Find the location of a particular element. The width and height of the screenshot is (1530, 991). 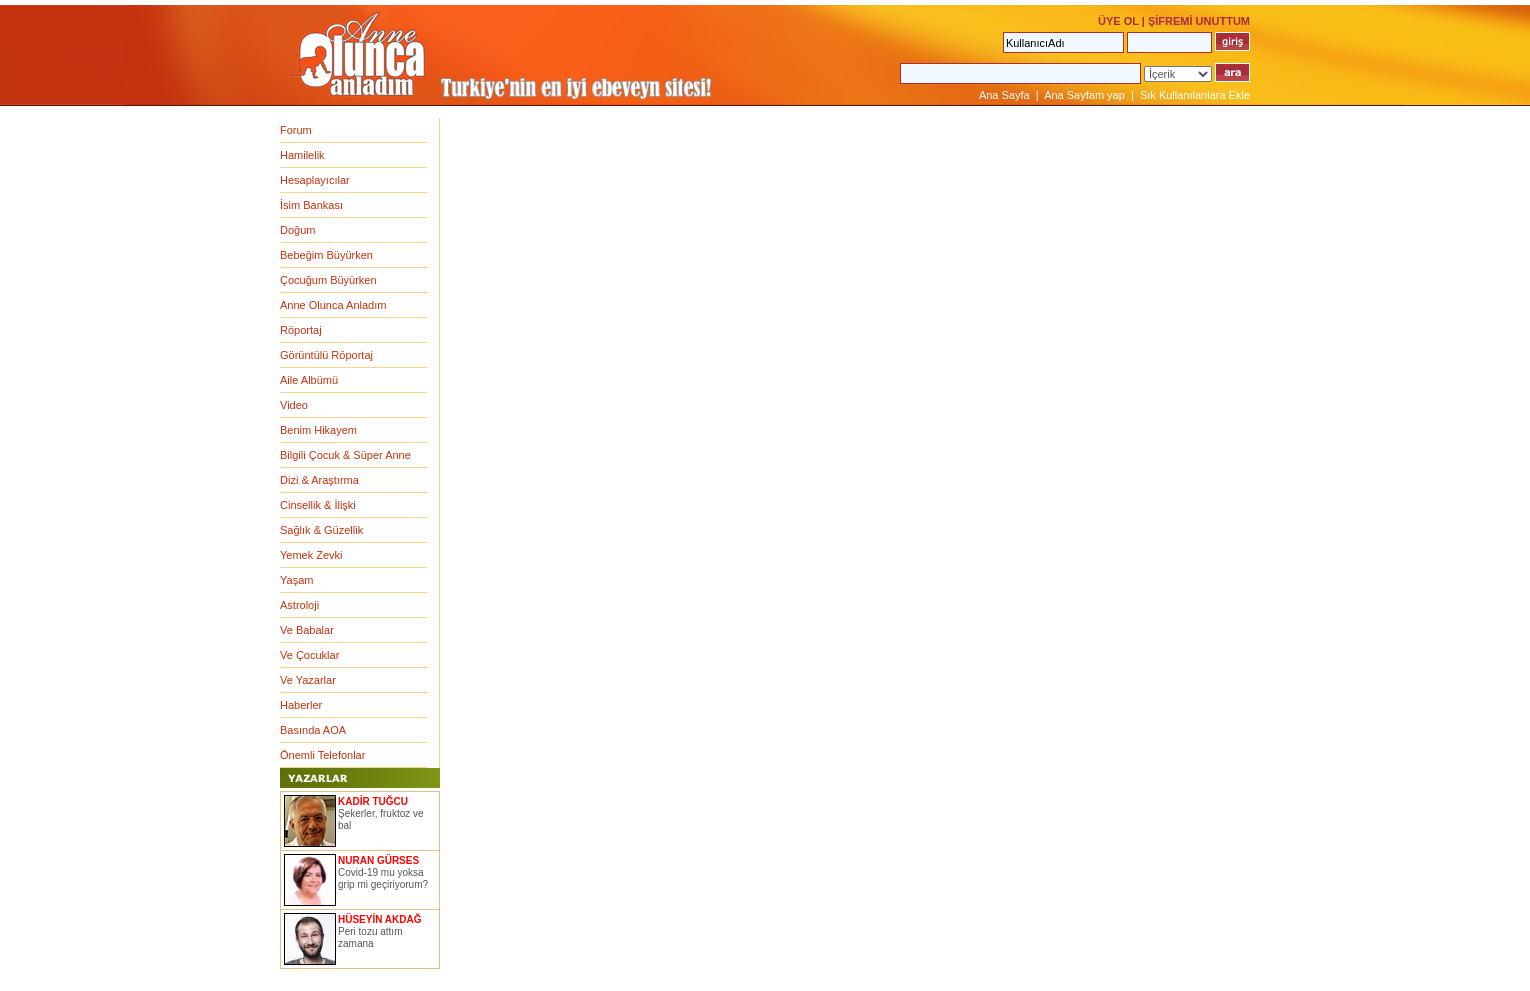

Yaşam is located at coordinates (296, 580).